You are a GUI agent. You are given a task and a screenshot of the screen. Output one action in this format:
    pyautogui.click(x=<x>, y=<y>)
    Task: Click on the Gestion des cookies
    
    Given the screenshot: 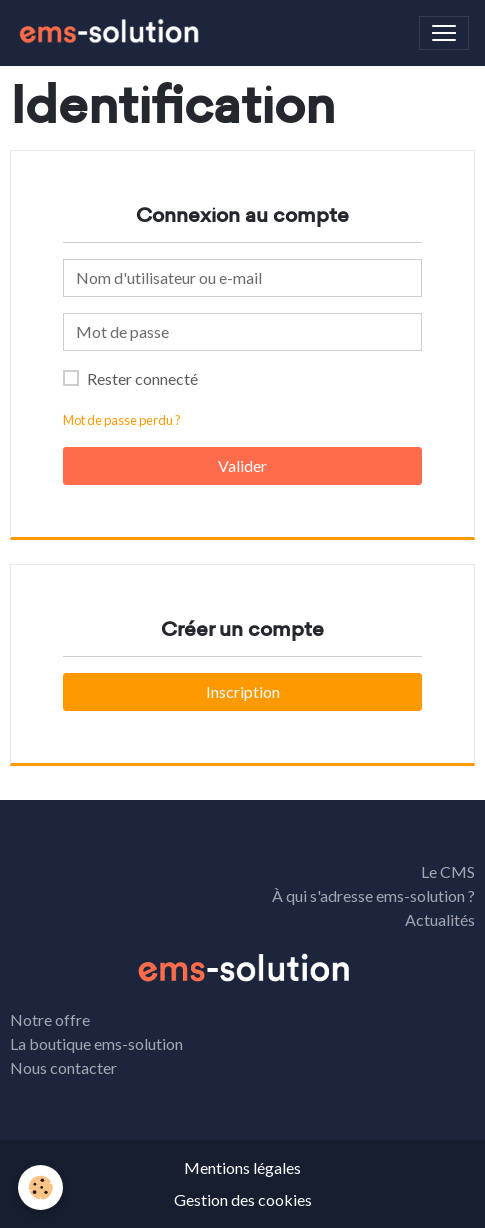 What is the action you would take?
    pyautogui.click(x=243, y=1199)
    